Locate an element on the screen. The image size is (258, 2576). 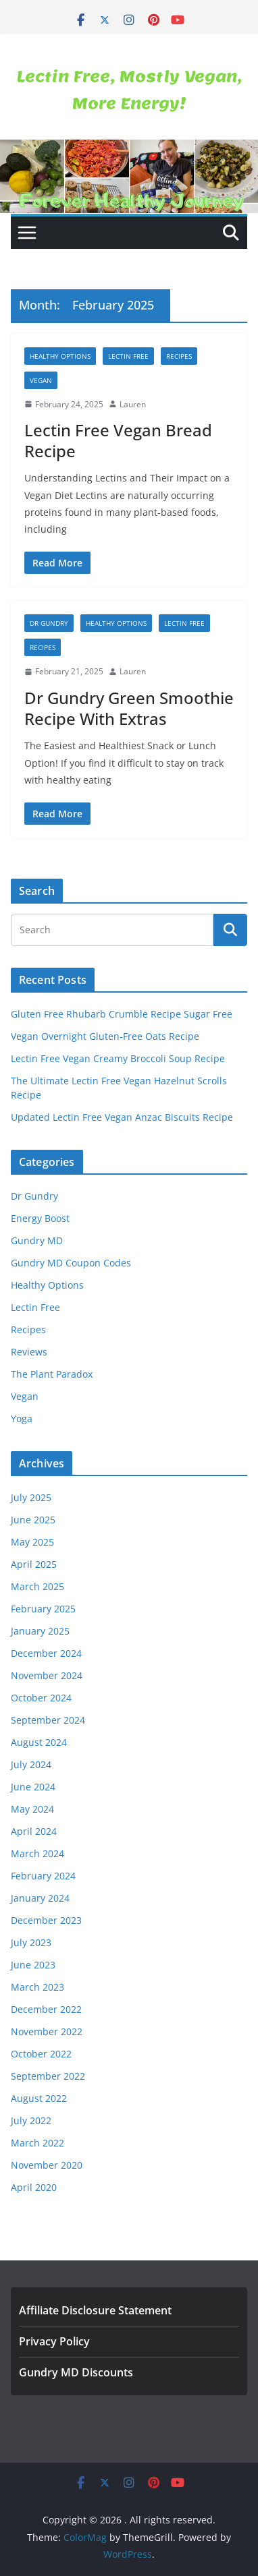
July 2023 is located at coordinates (31, 1942).